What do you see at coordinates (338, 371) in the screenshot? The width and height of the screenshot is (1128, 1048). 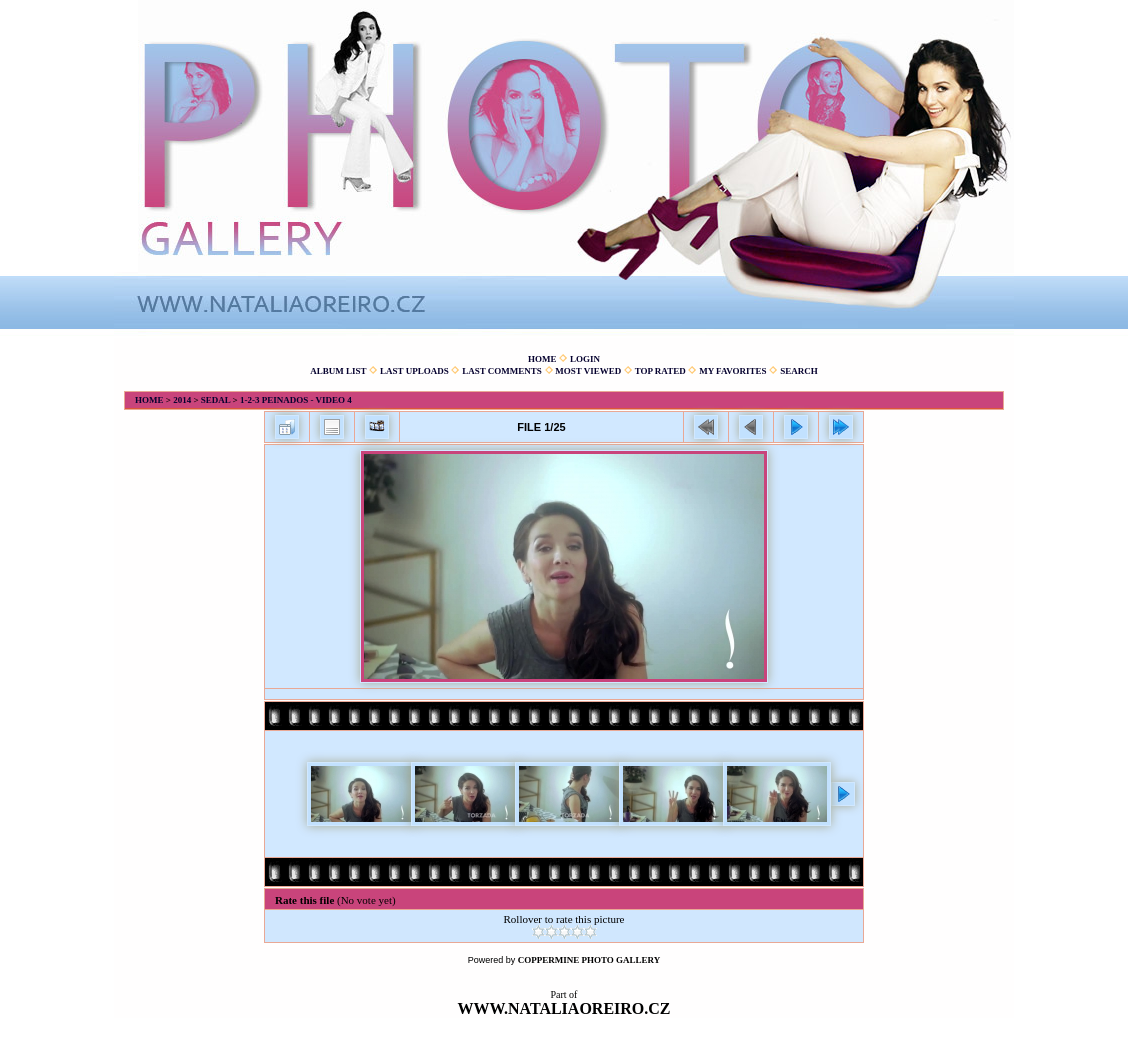 I see `Album list` at bounding box center [338, 371].